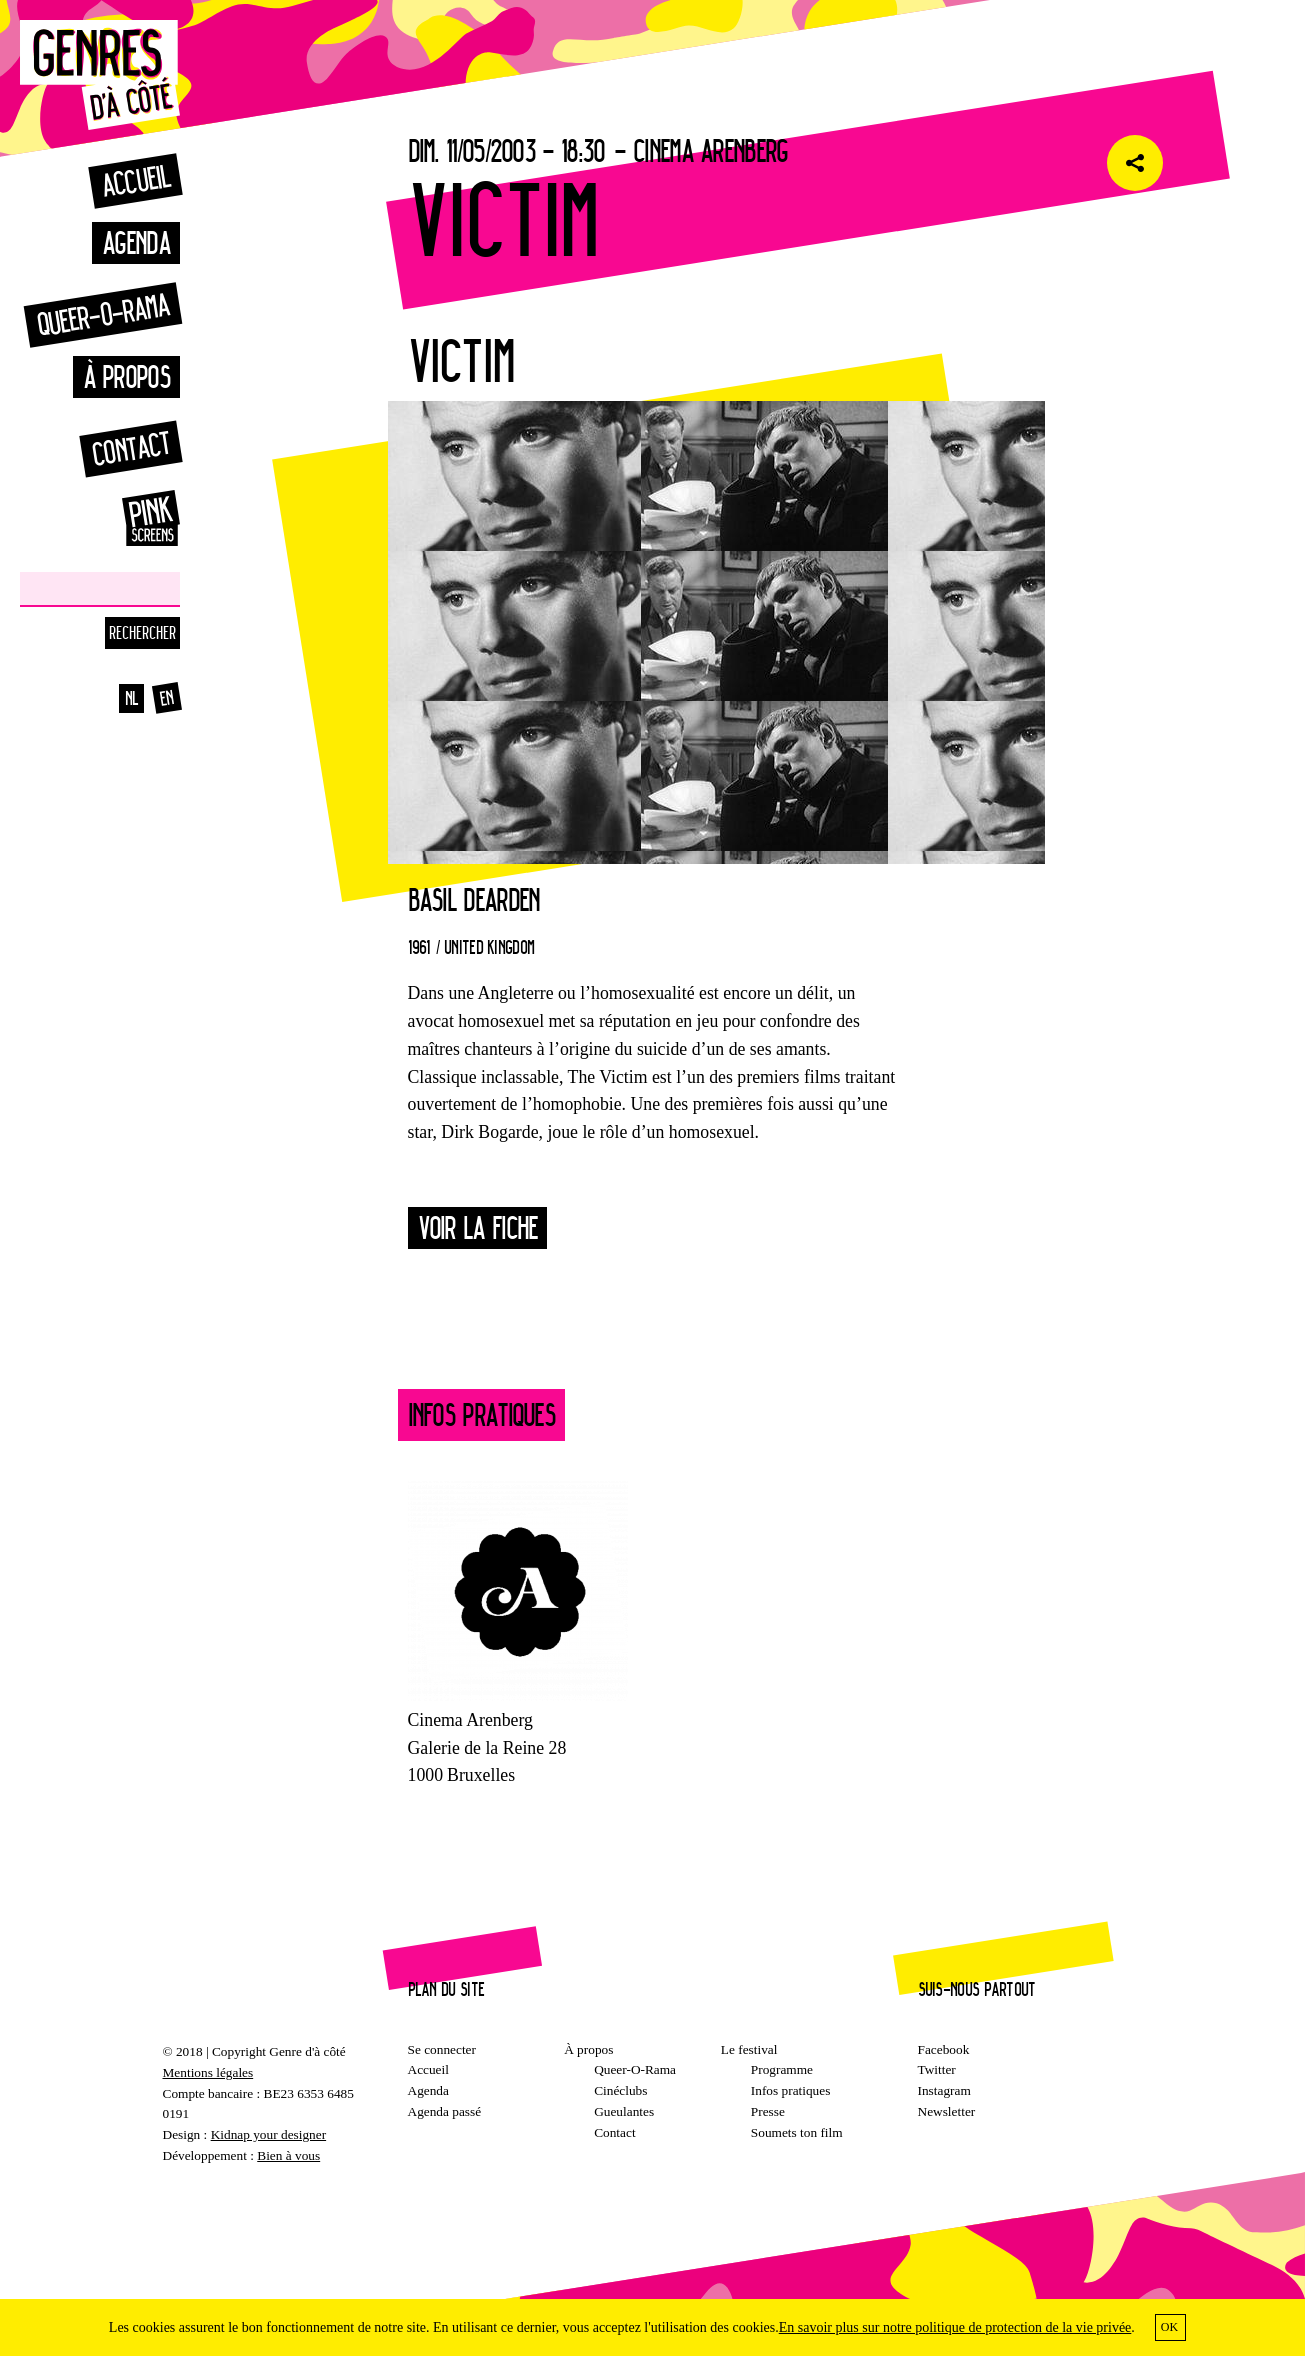  I want to click on Programme, so click(782, 2069).